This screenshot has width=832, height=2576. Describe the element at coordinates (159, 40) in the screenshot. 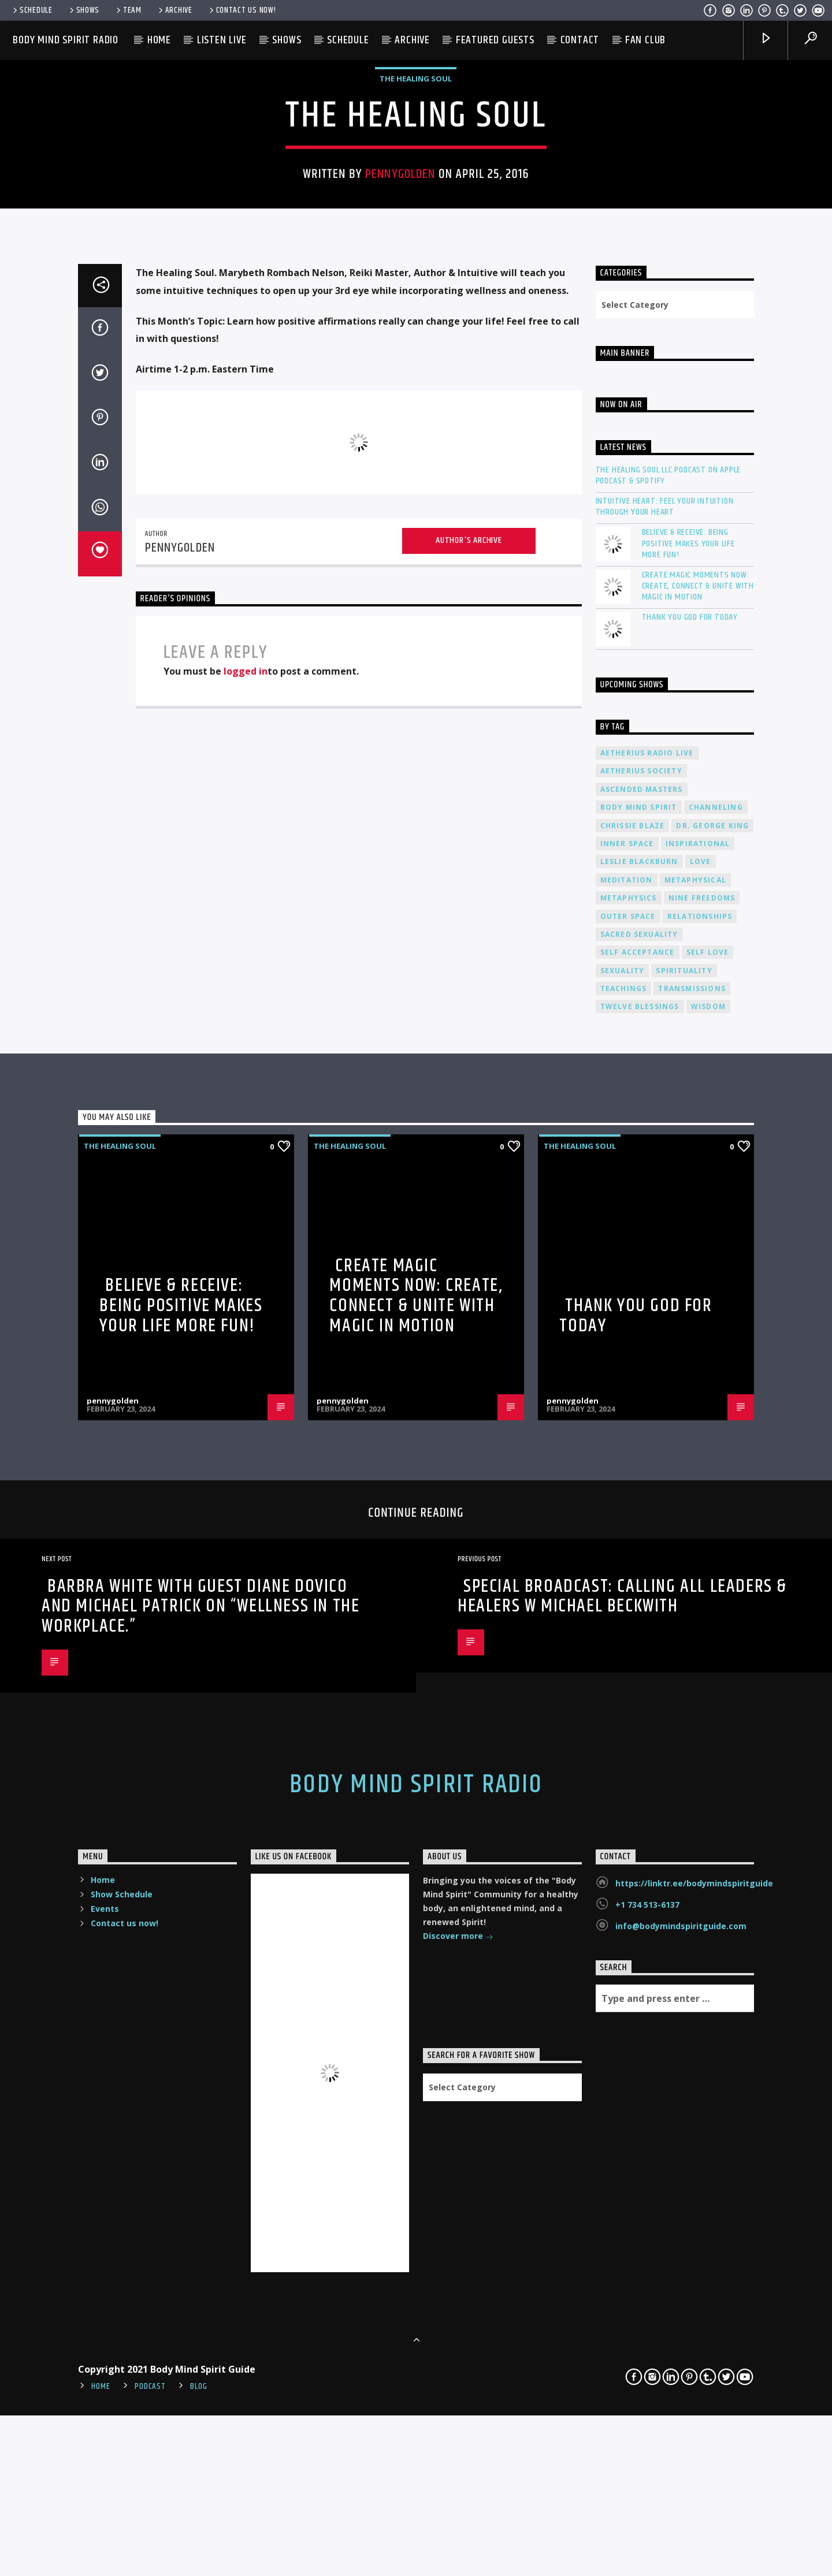

I see `Home` at that location.